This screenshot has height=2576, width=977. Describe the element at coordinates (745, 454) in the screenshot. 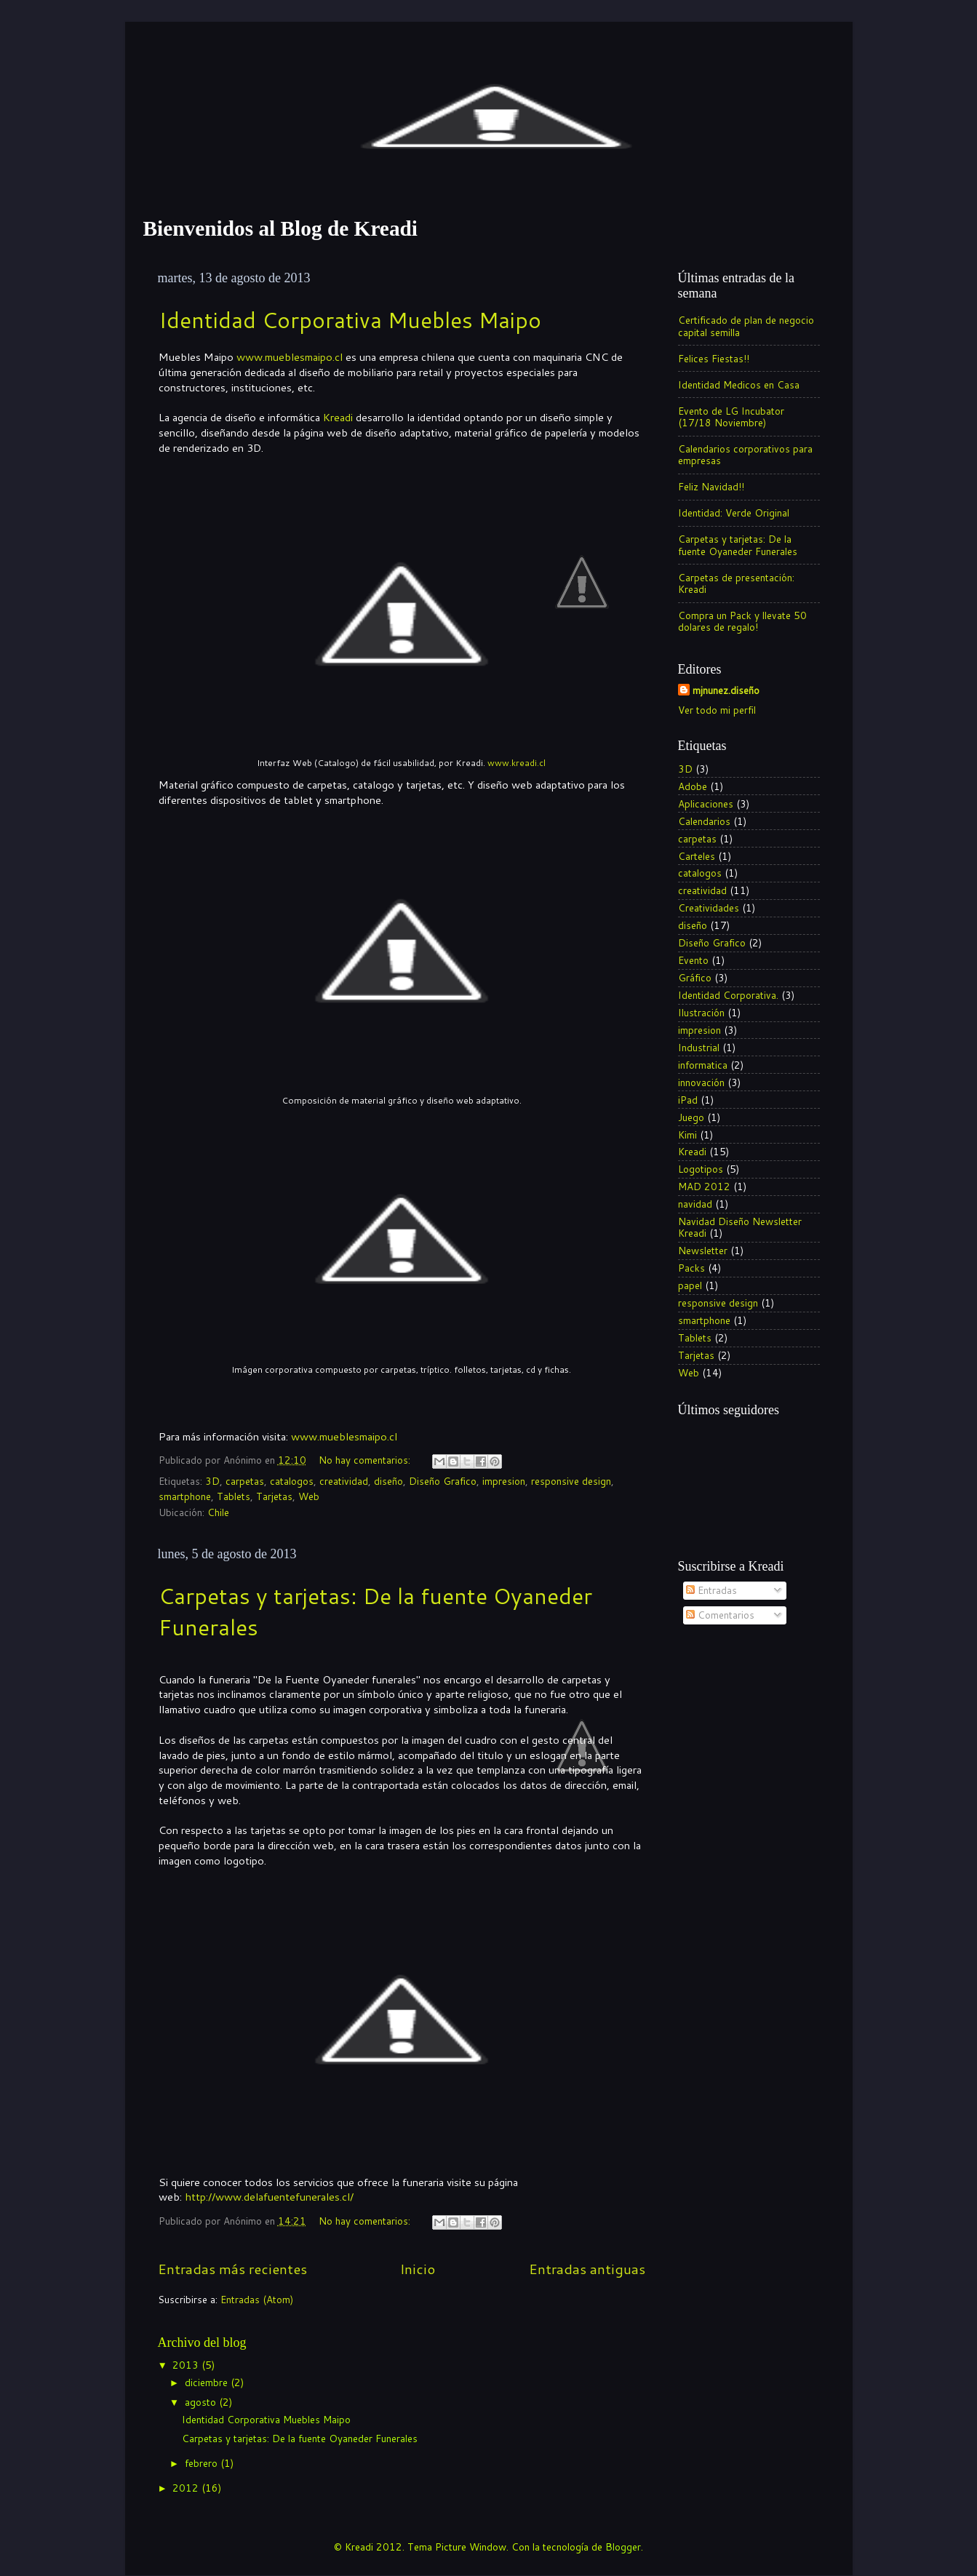

I see `Calendarios corporativos para empresas` at that location.